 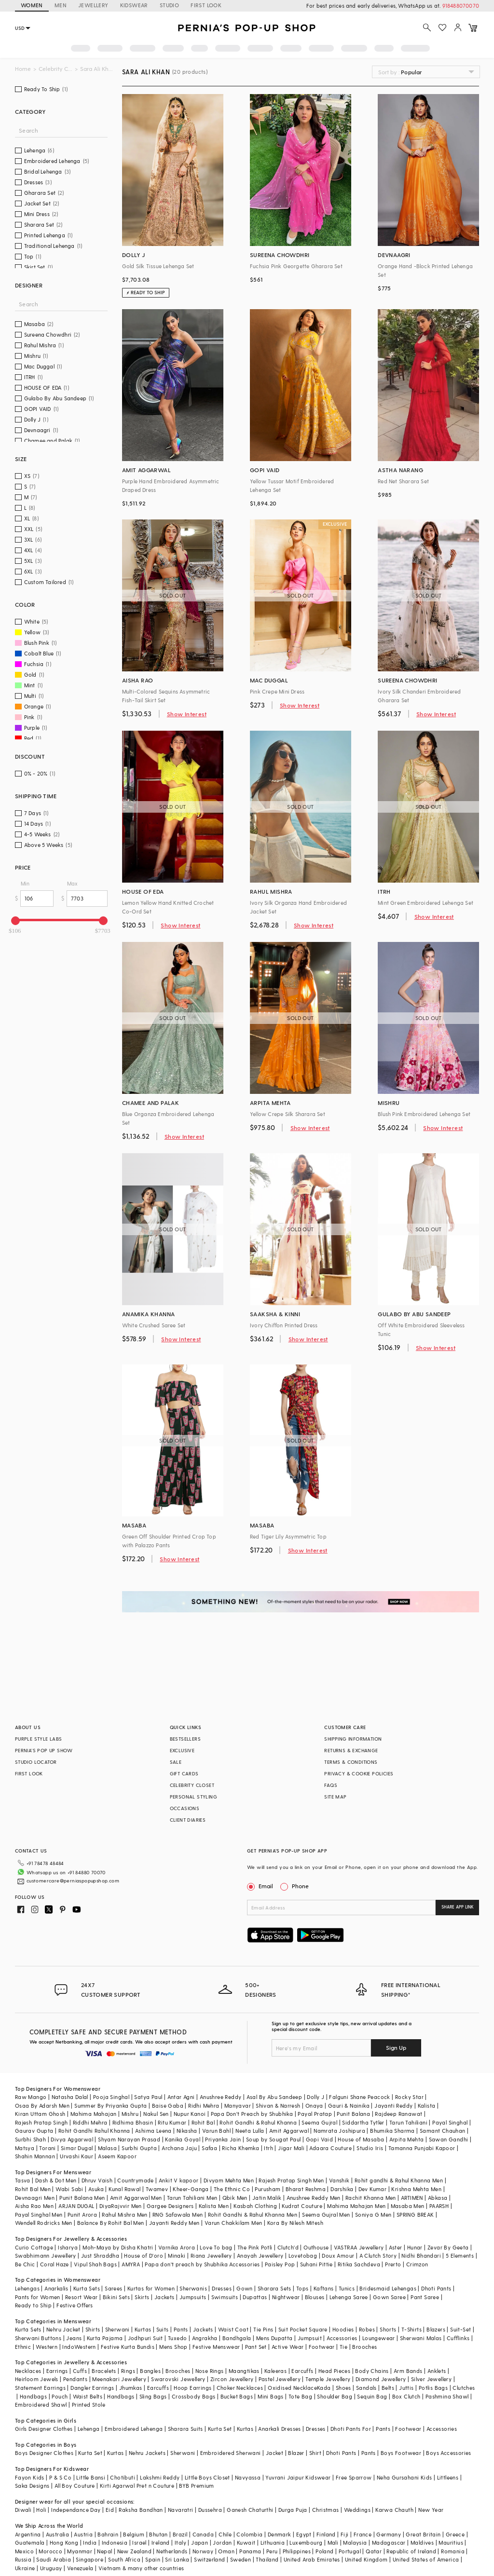 I want to click on Navaratri, so click(x=180, y=2510).